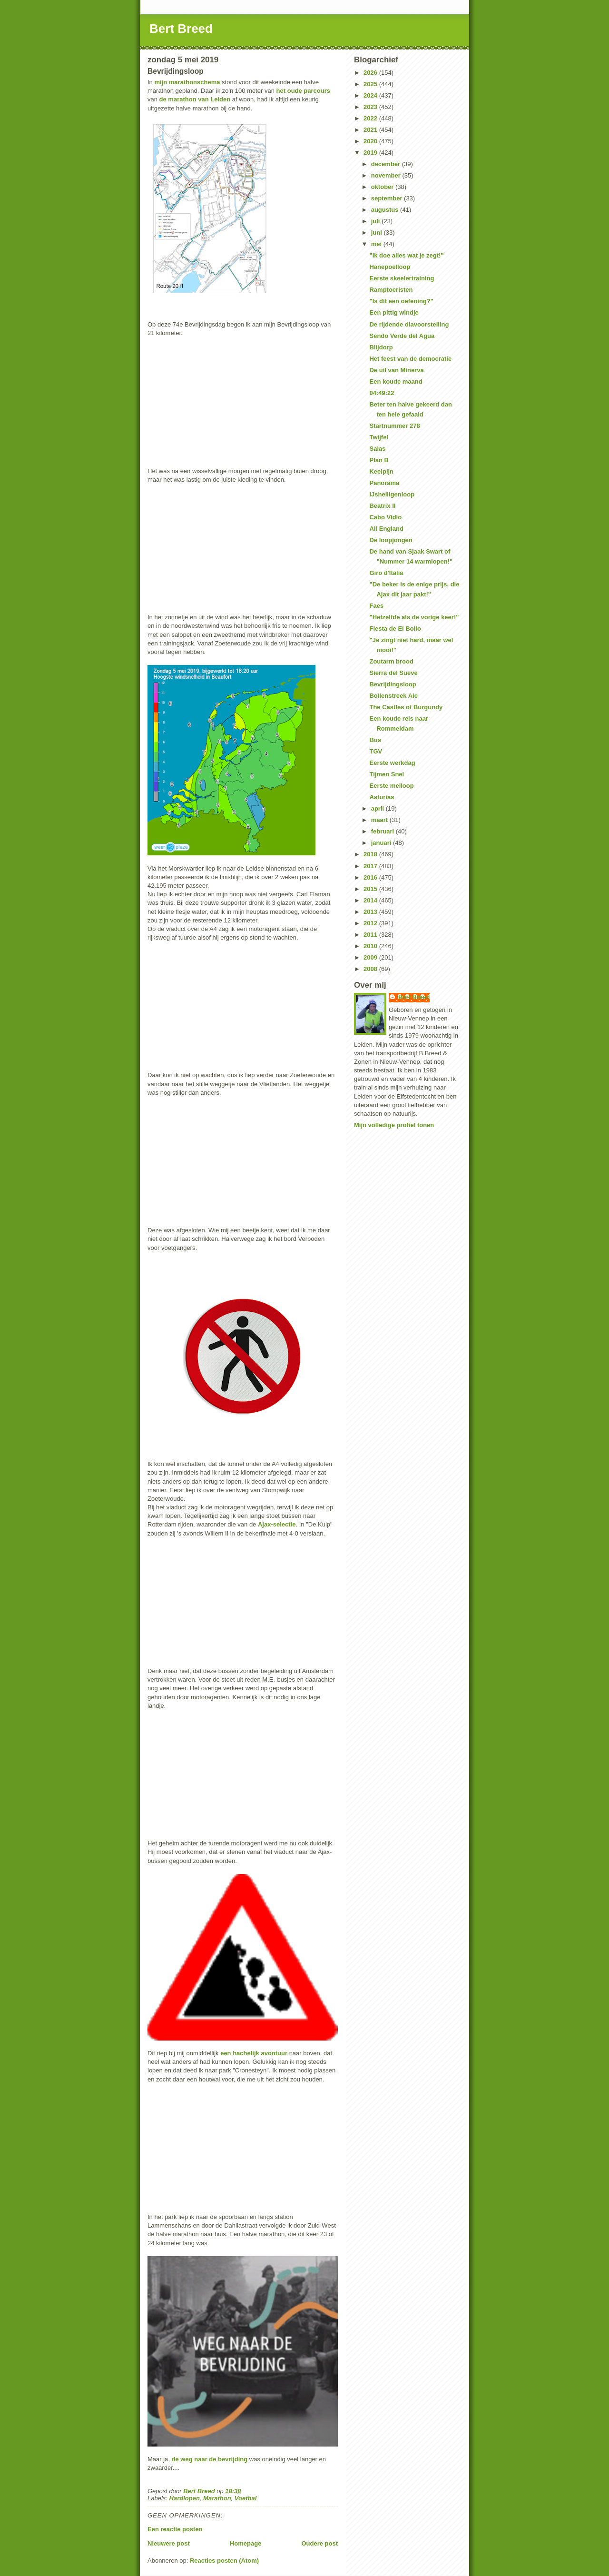  Describe the element at coordinates (181, 28) in the screenshot. I see `Bert Breed` at that location.